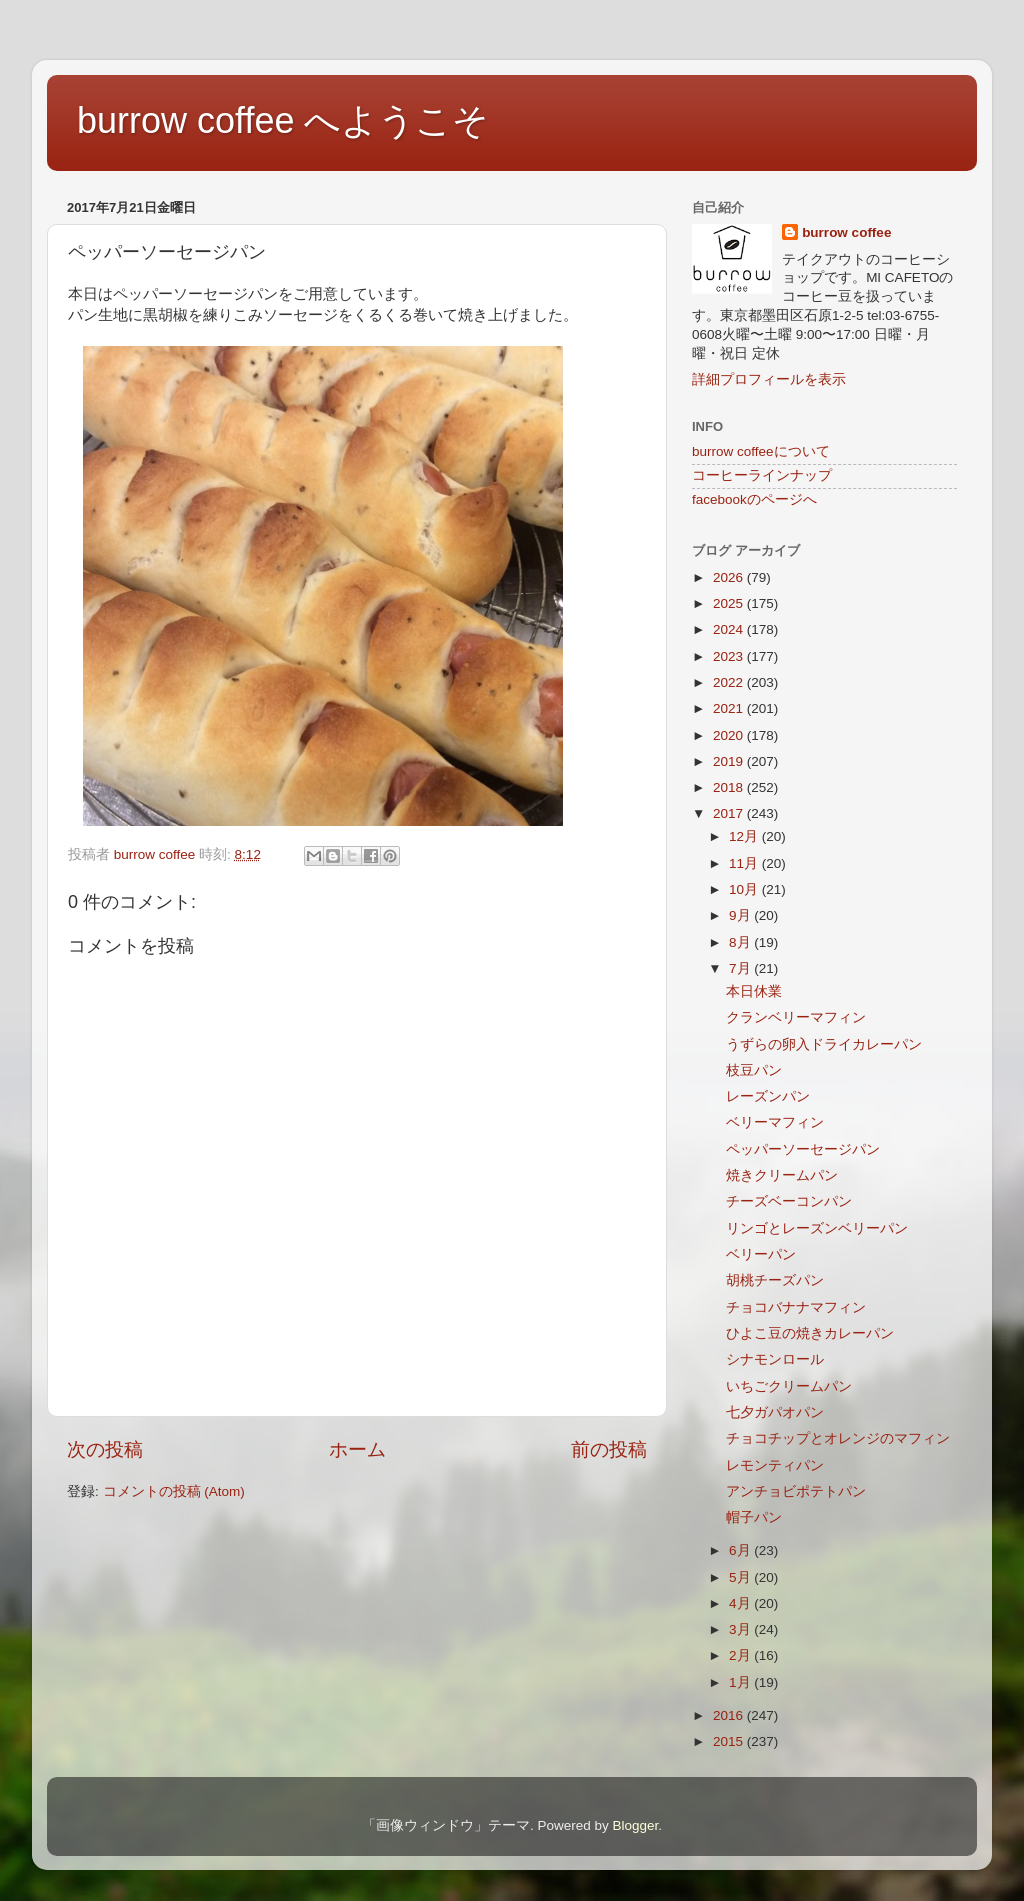 Image resolution: width=1024 pixels, height=1901 pixels. I want to click on 本日休業, so click(754, 991).